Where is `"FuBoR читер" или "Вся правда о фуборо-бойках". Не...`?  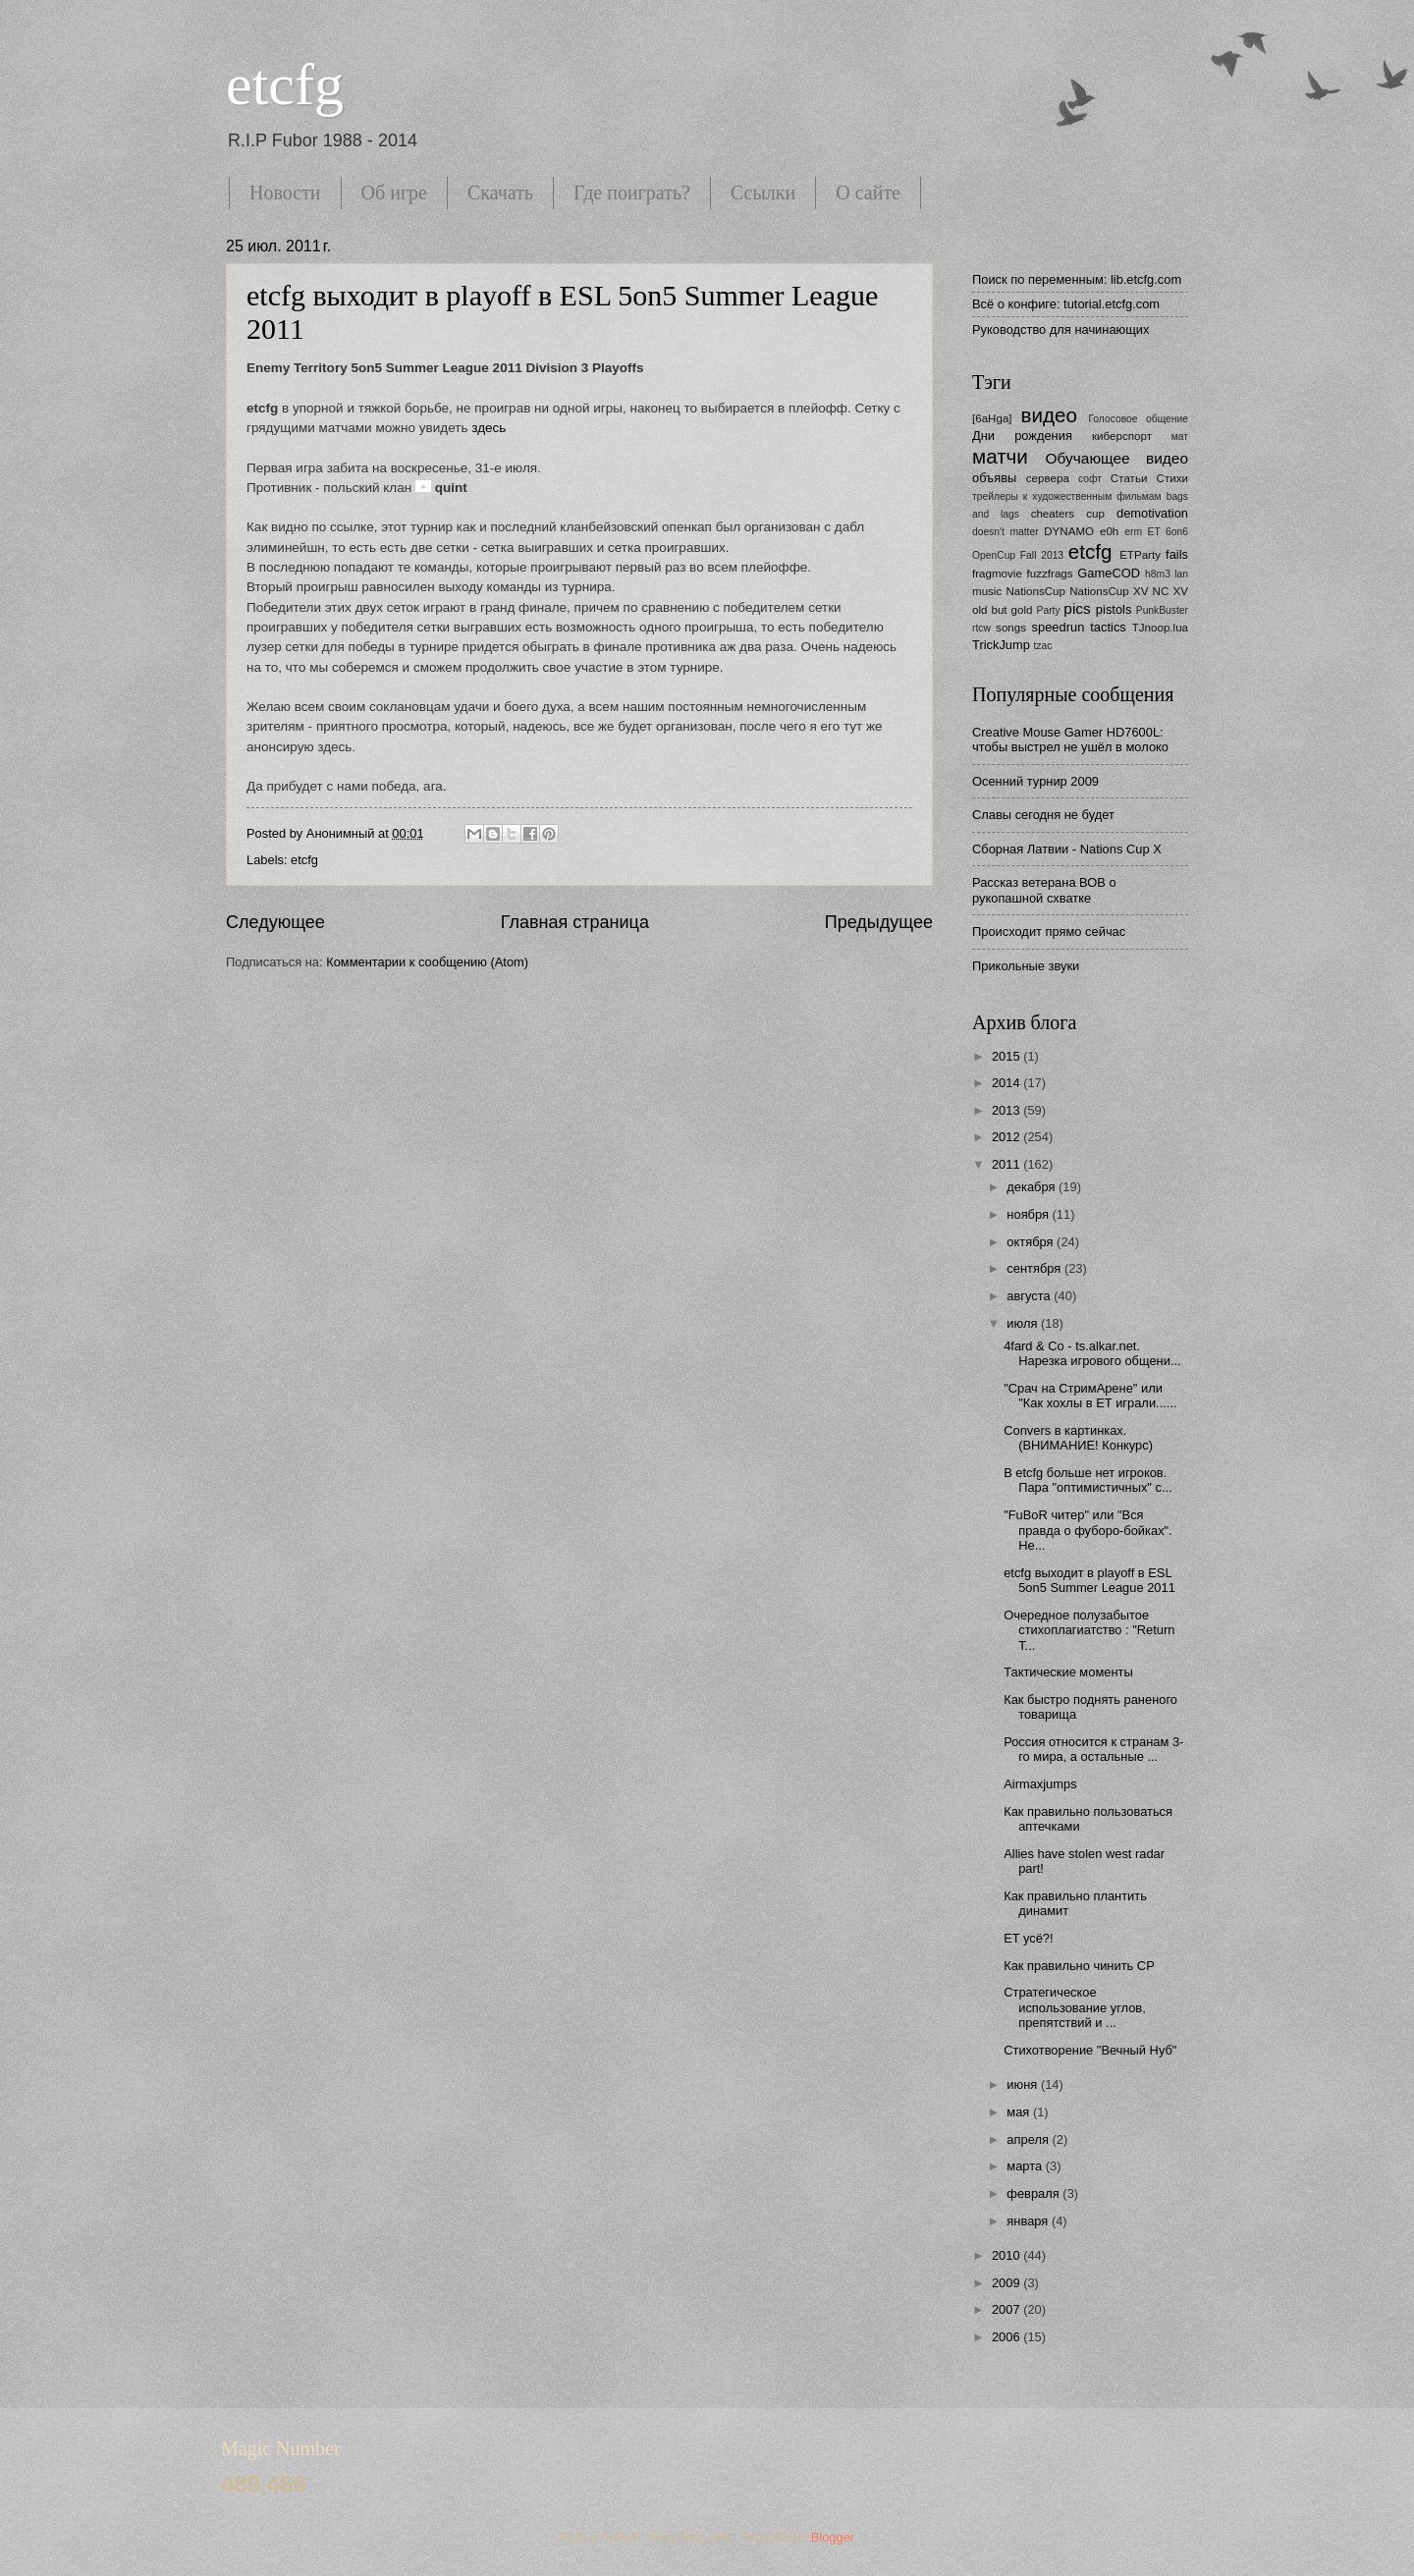 "FuBoR читер" или "Вся правда о фуборо-бойках". Не... is located at coordinates (1088, 1530).